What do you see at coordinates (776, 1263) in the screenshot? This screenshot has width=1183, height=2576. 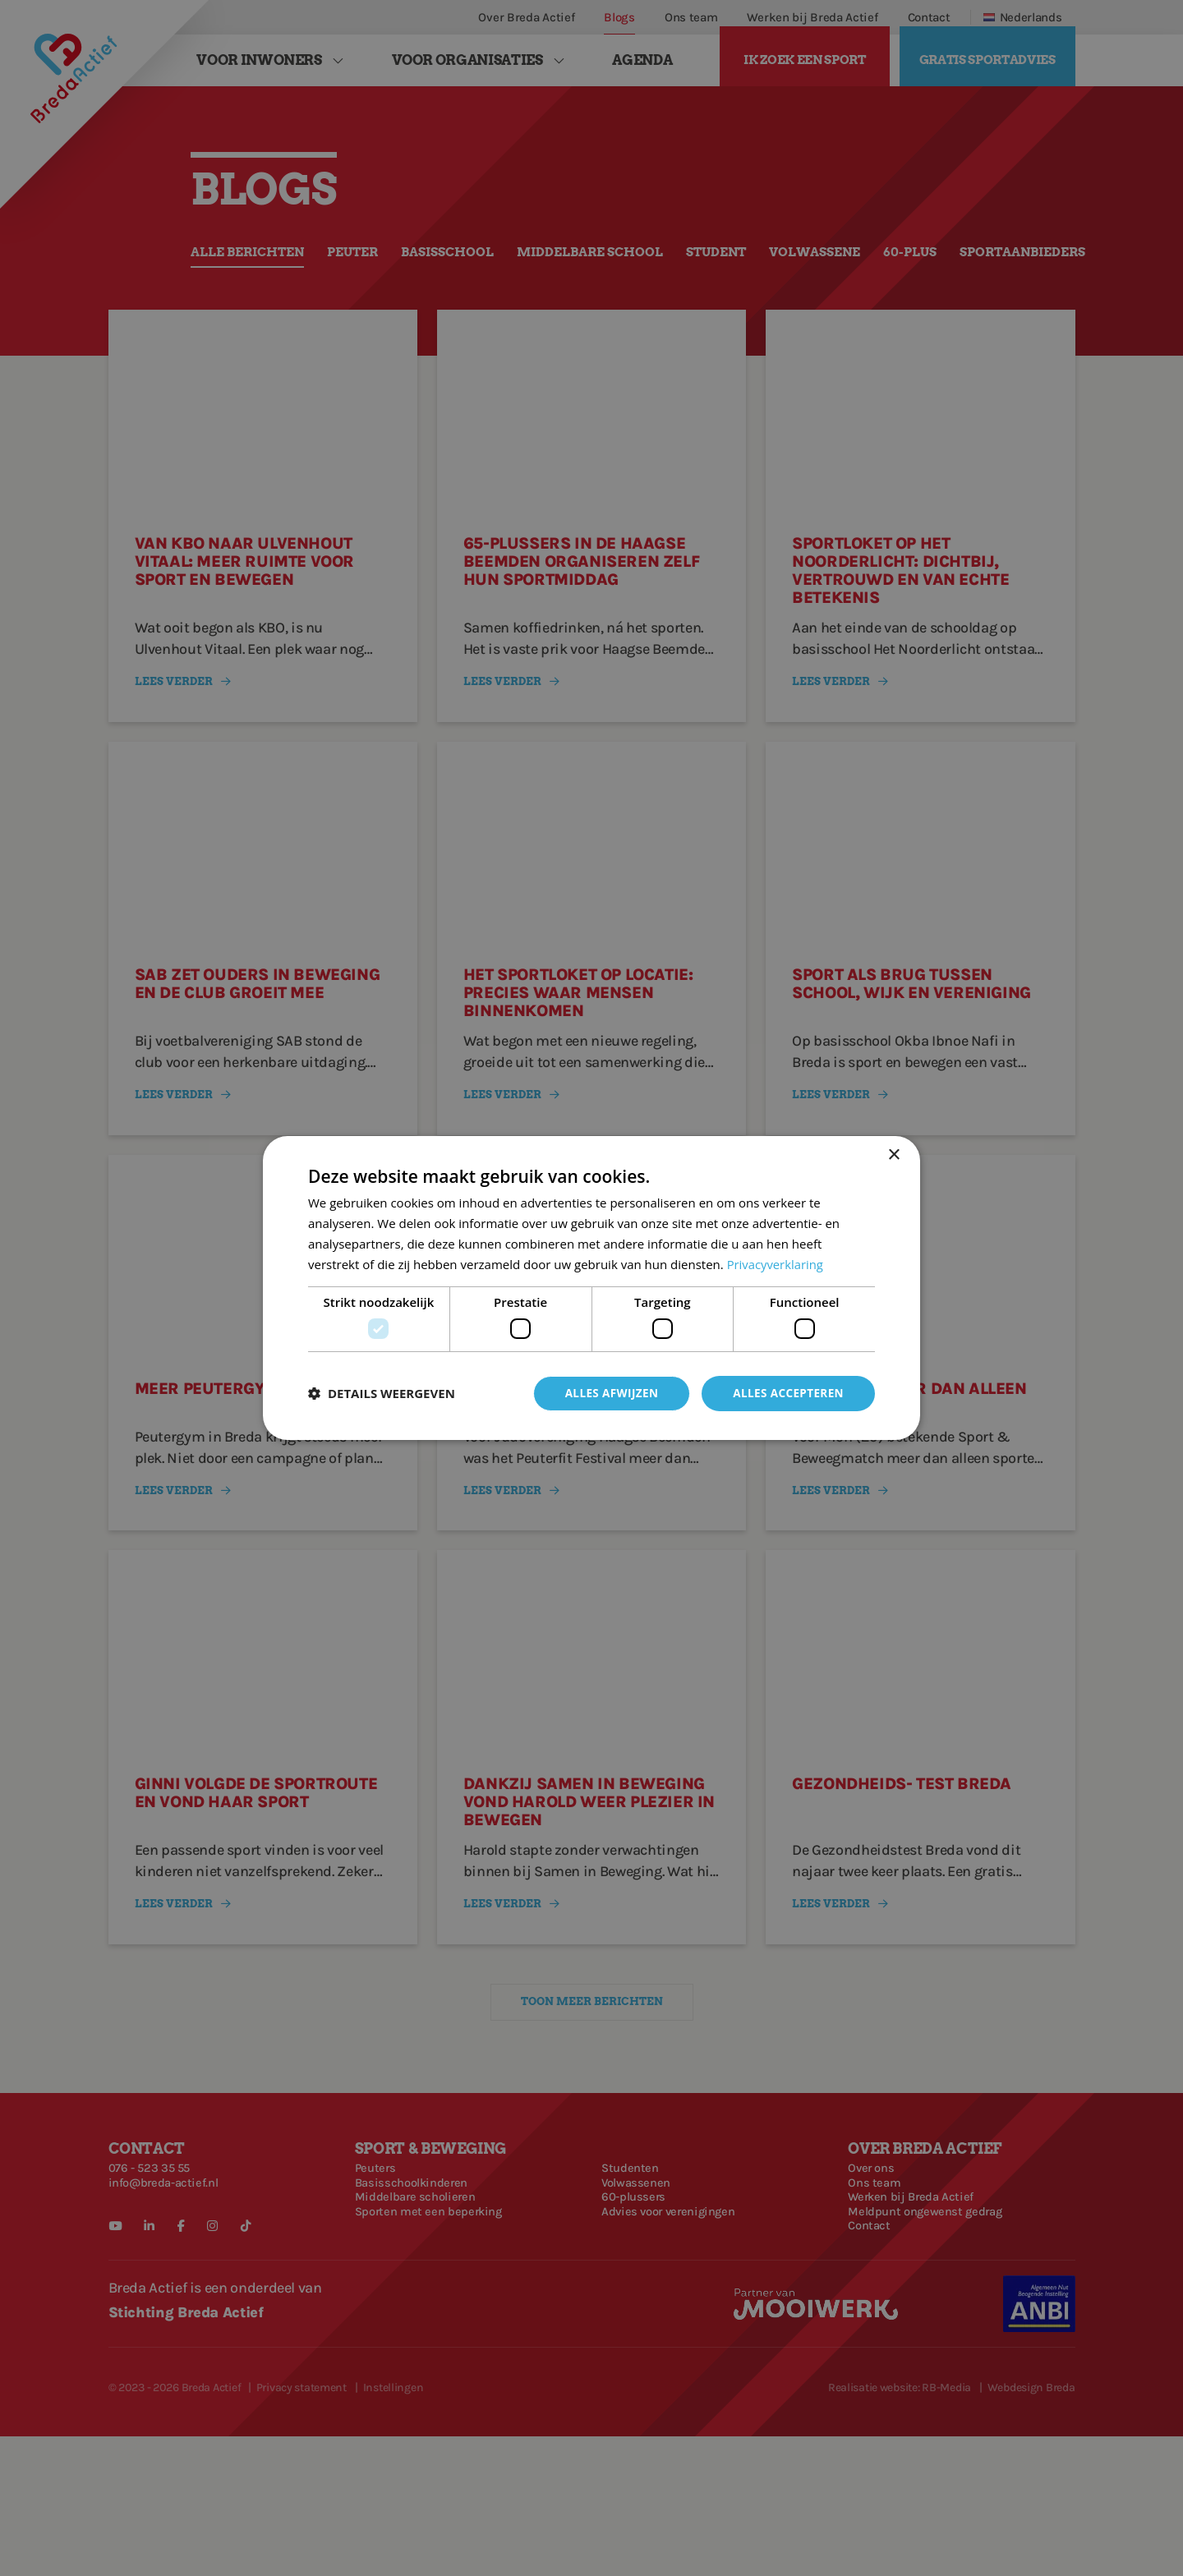 I see `Privacyverklaring [Privacyverklaring, opens a new window]` at bounding box center [776, 1263].